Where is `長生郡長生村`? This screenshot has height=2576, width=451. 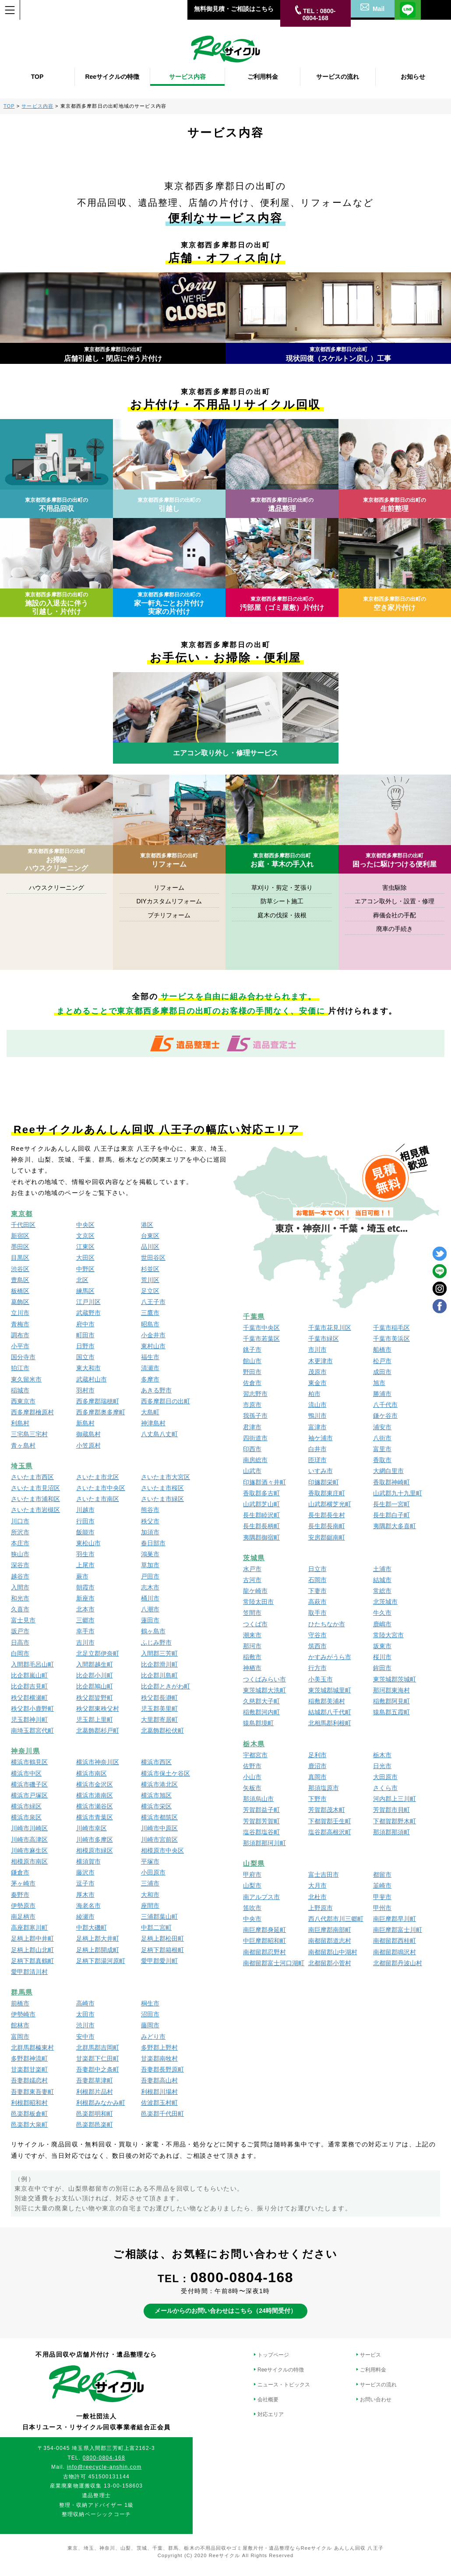
長生郡長生村 is located at coordinates (326, 1515).